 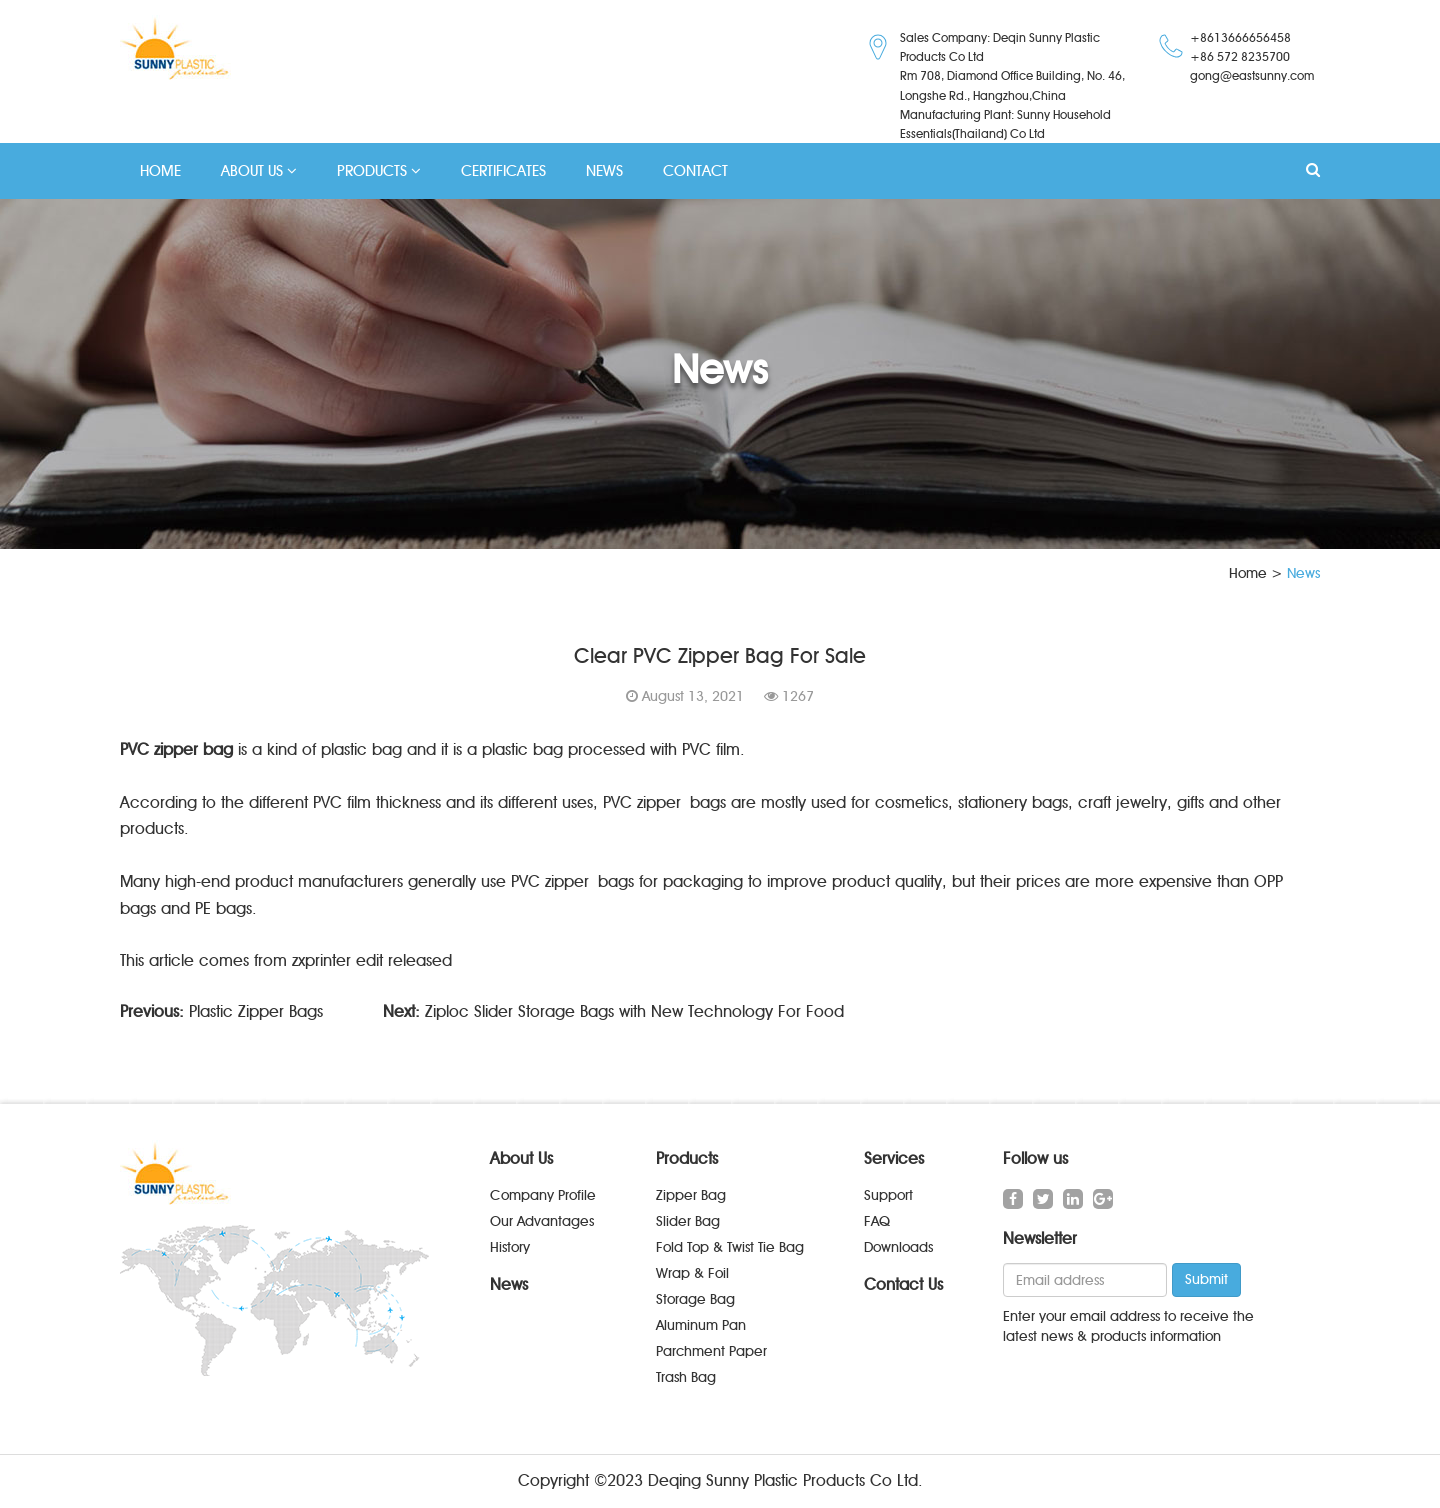 What do you see at coordinates (903, 1284) in the screenshot?
I see `Contact Us` at bounding box center [903, 1284].